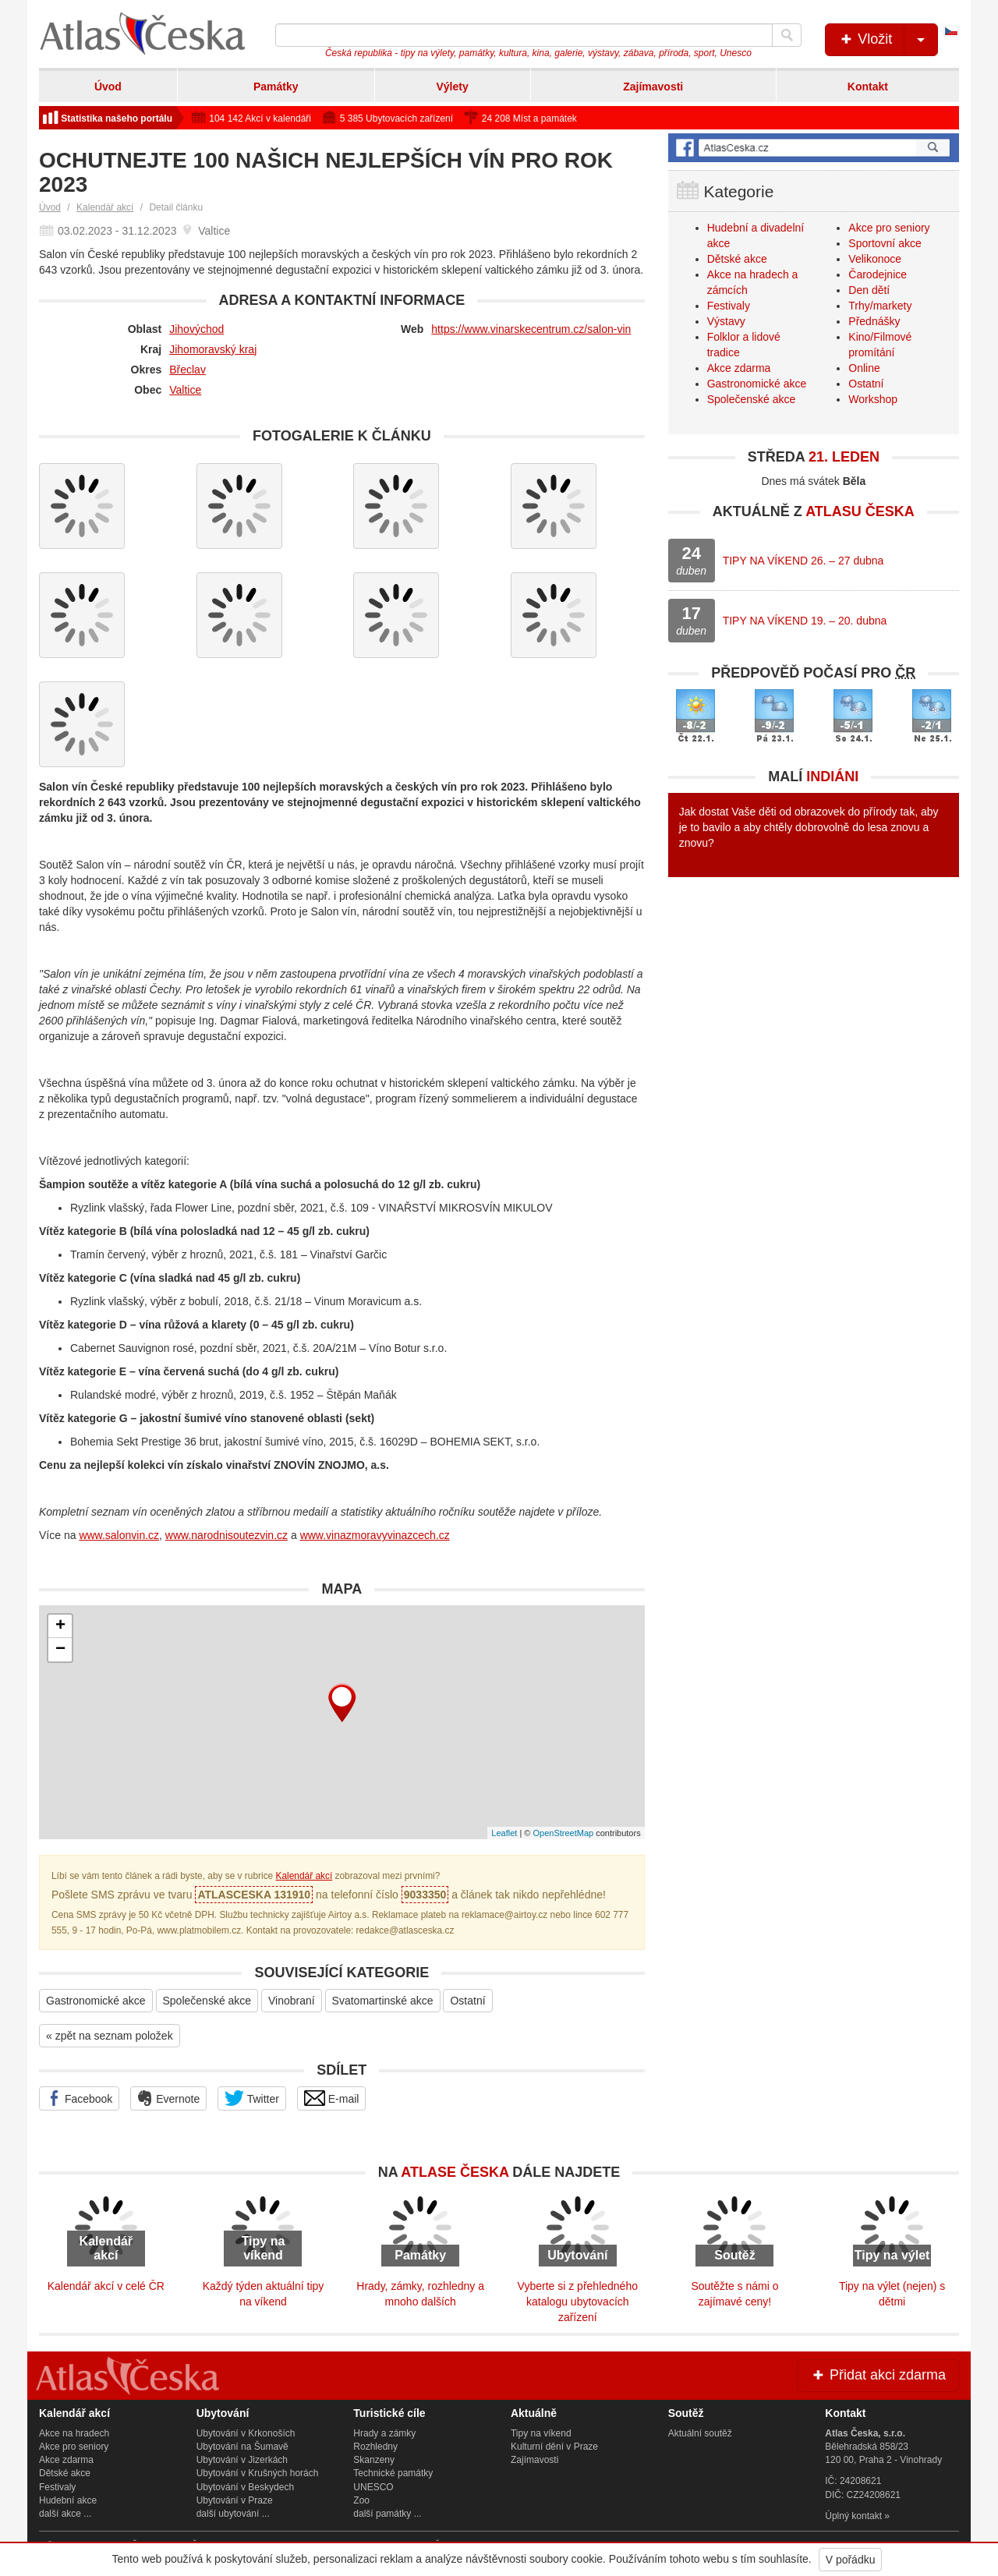 The image size is (998, 2576). What do you see at coordinates (869, 290) in the screenshot?
I see `Den dětí` at bounding box center [869, 290].